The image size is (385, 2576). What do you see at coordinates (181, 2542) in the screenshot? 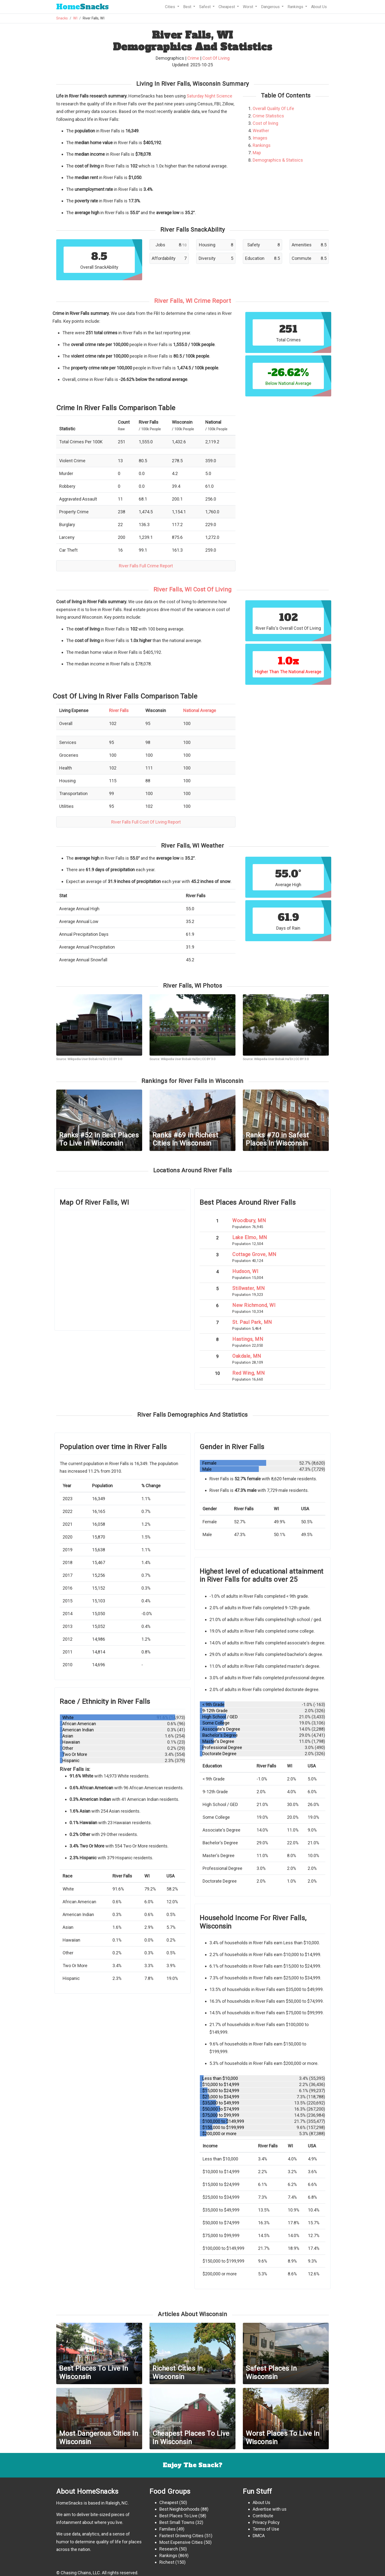
I see `Most Expensive Cities` at bounding box center [181, 2542].